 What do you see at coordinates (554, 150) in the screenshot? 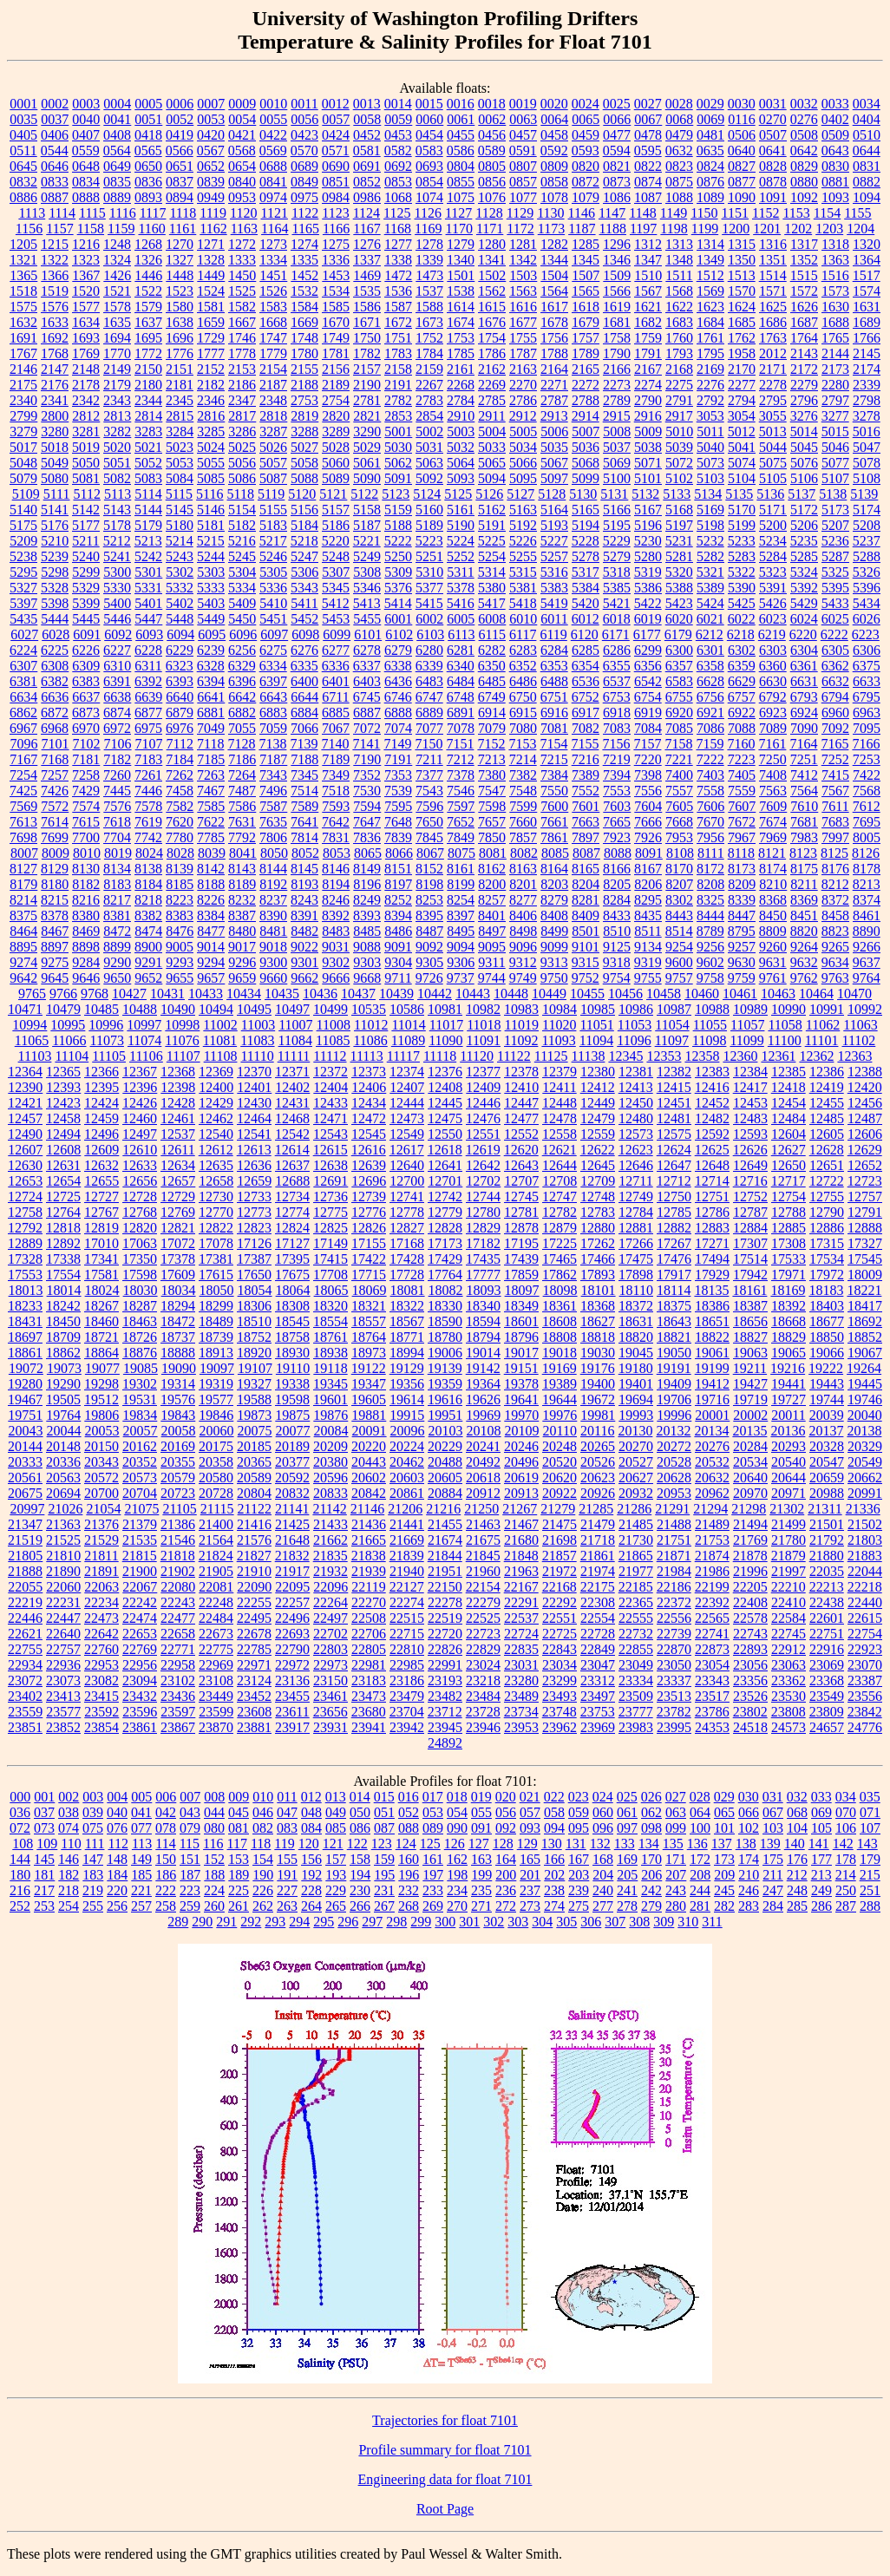
I see `0592` at bounding box center [554, 150].